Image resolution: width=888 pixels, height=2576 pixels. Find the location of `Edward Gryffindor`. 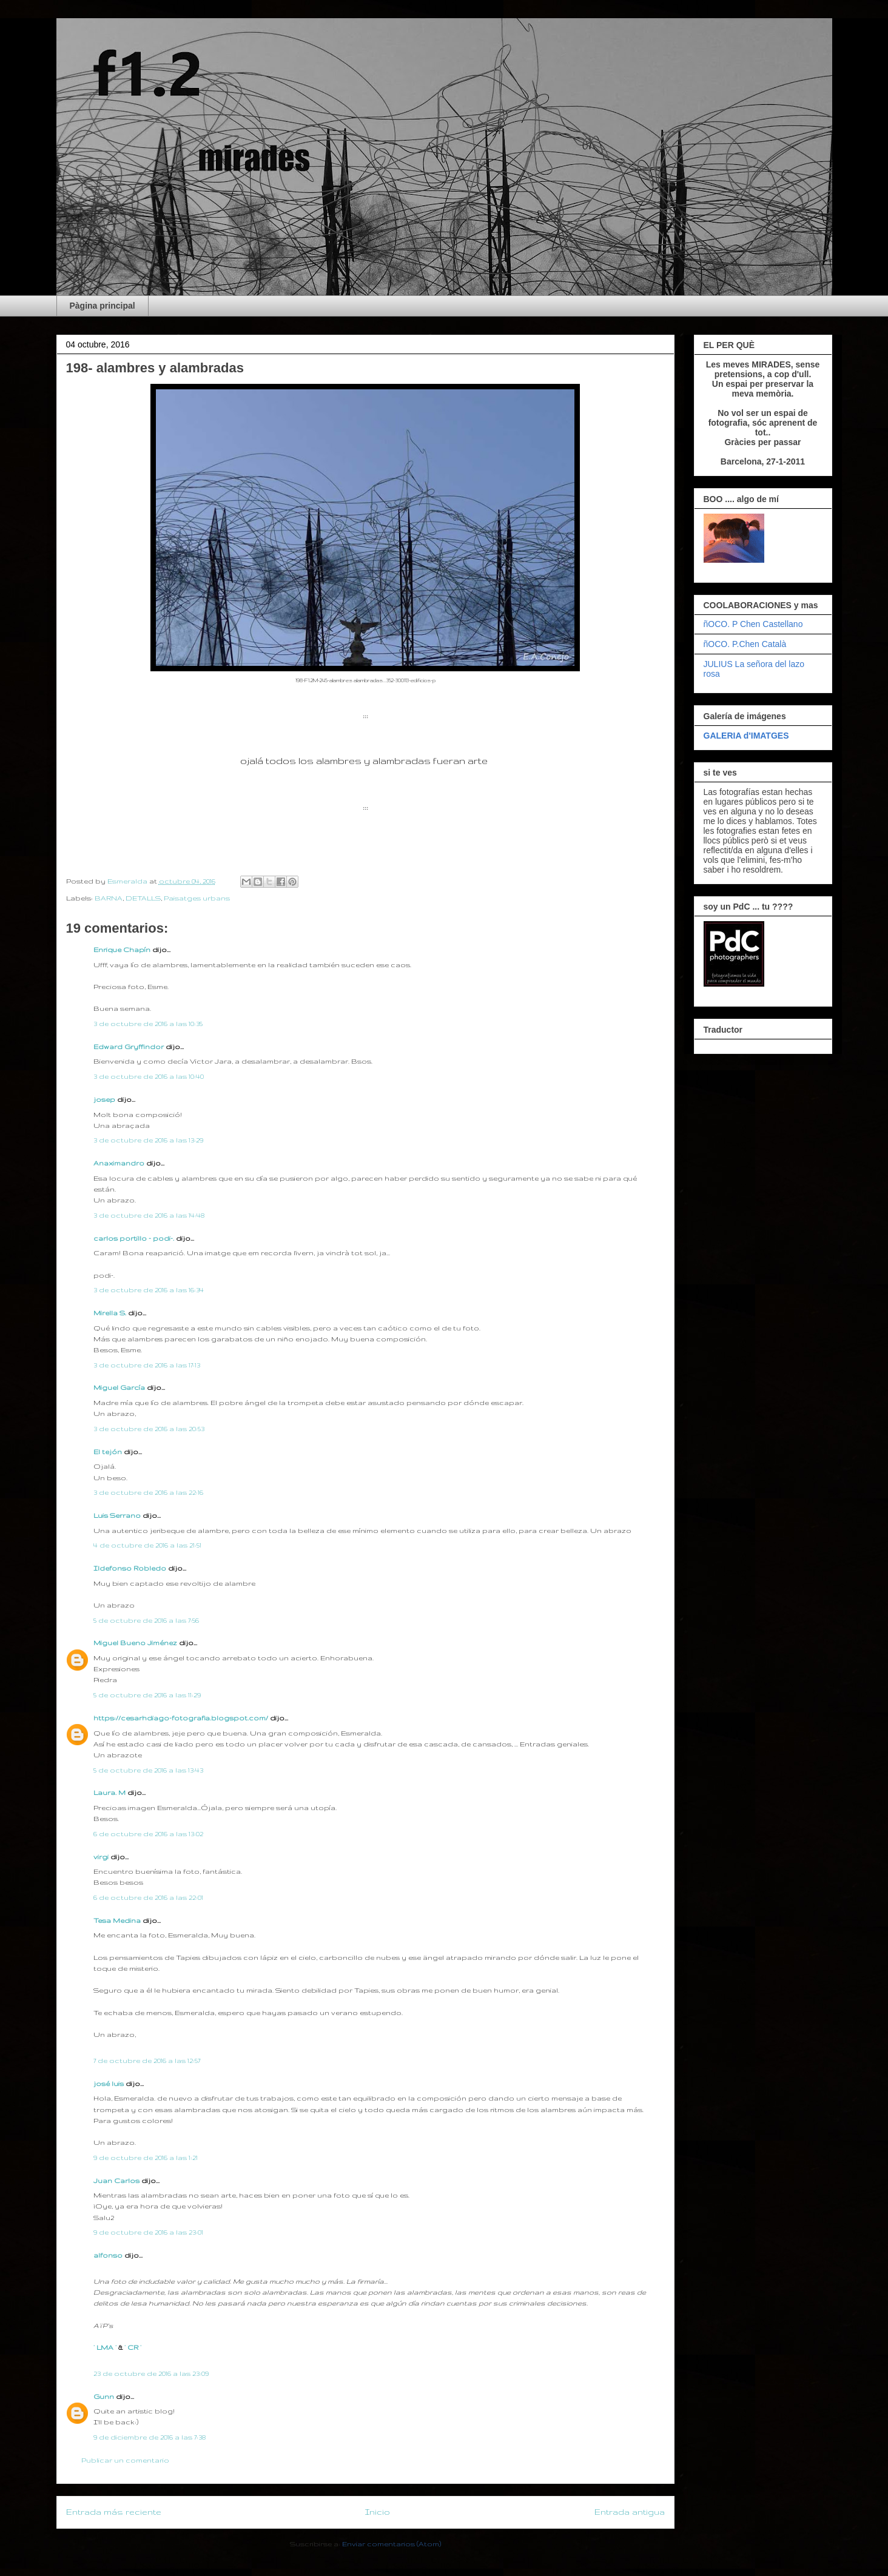

Edward Gryffindor is located at coordinates (128, 1046).